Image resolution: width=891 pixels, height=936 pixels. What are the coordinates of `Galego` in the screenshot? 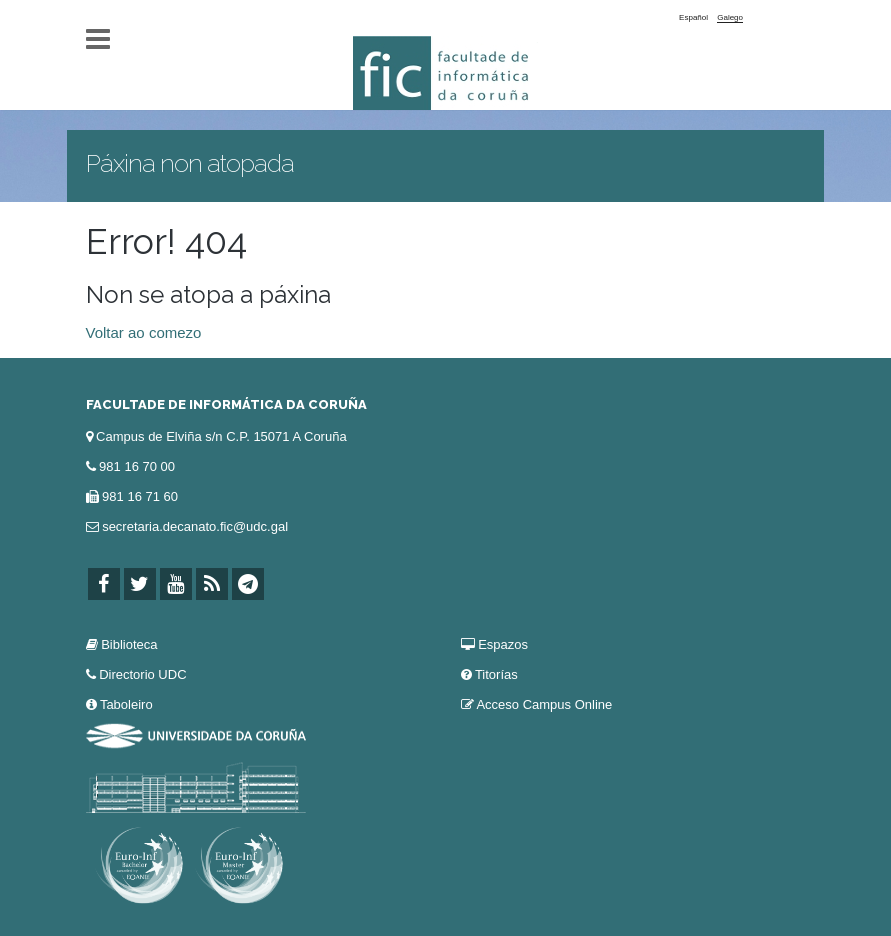 It's located at (730, 17).